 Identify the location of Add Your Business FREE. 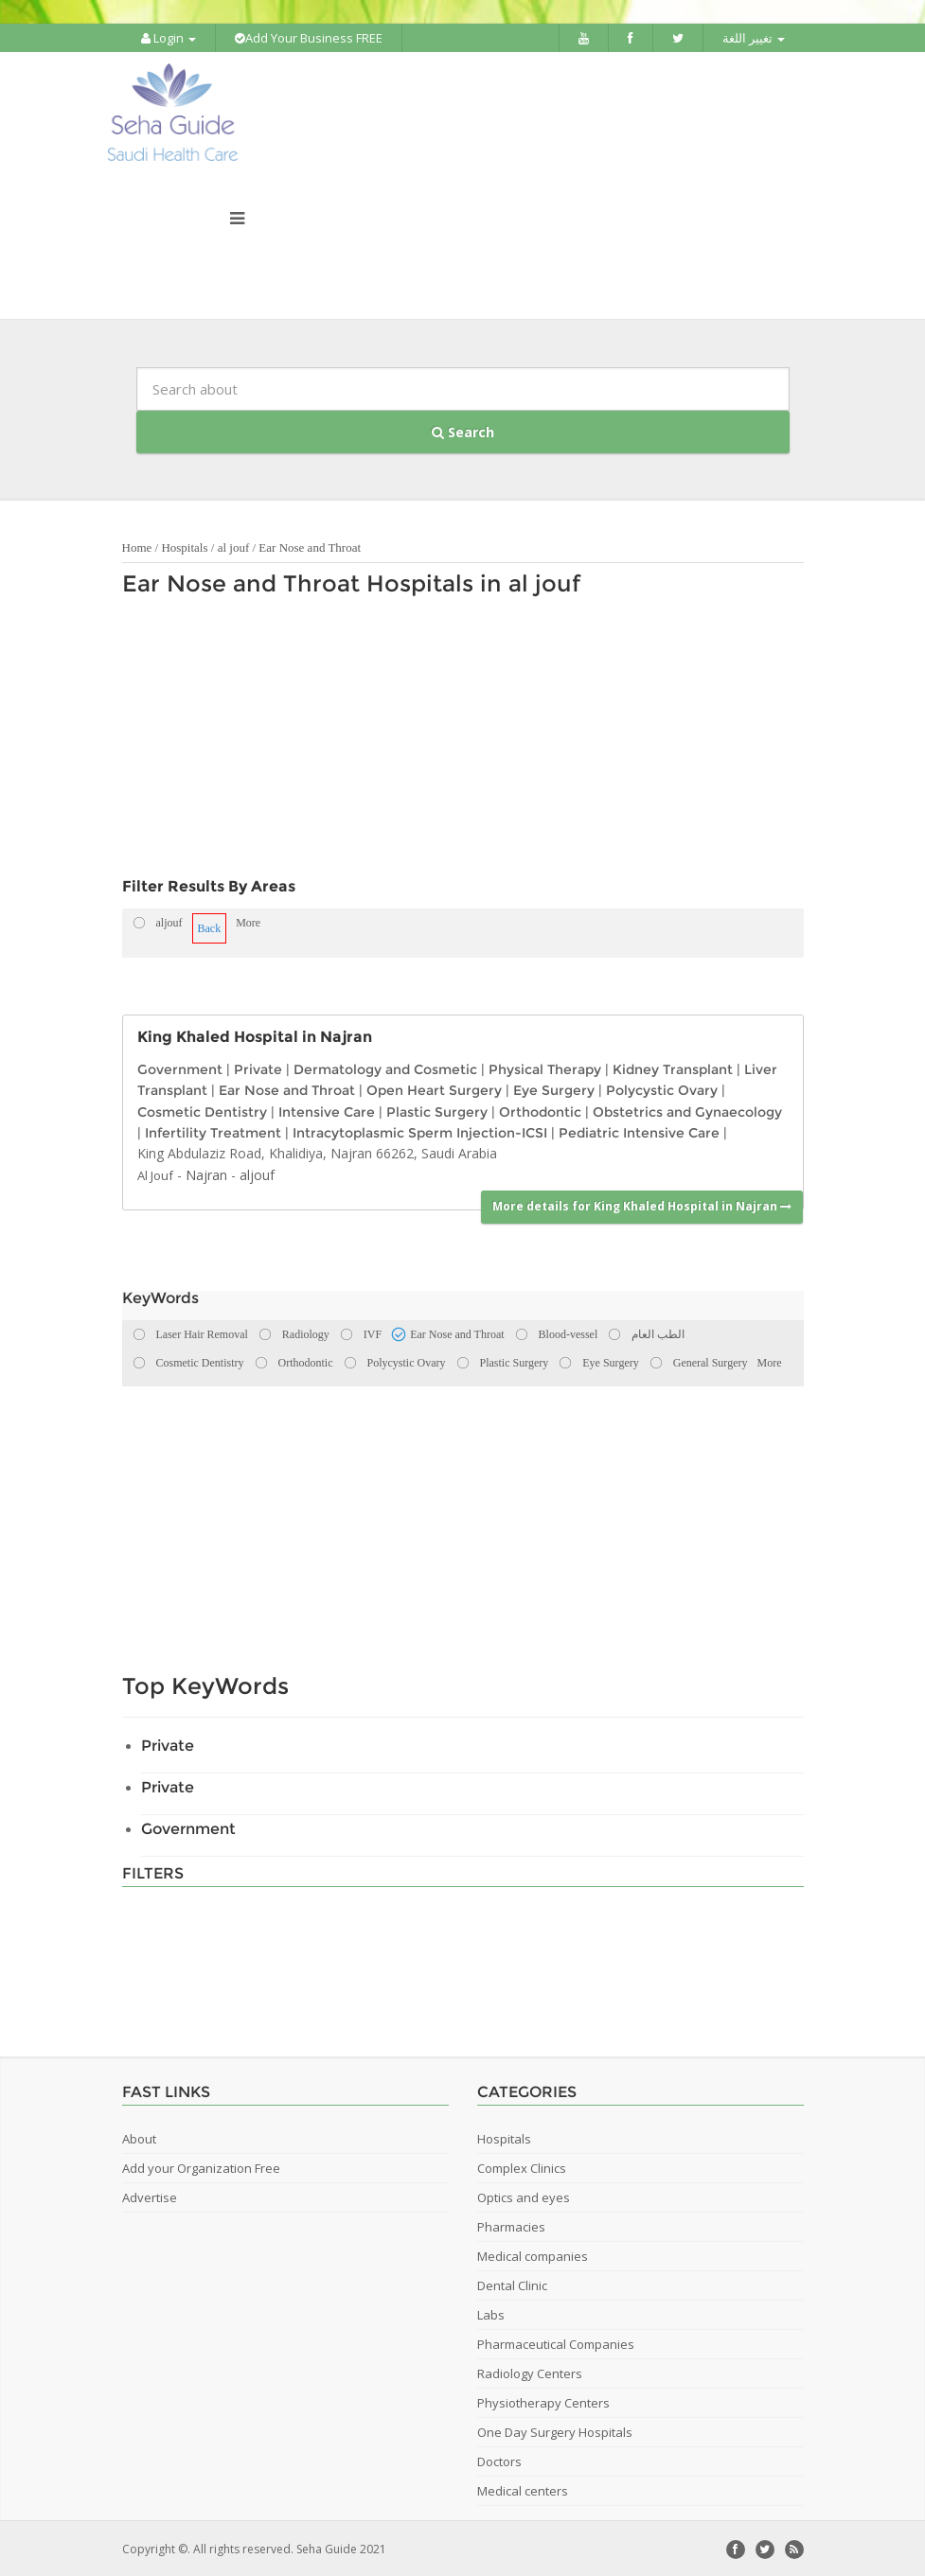
(308, 37).